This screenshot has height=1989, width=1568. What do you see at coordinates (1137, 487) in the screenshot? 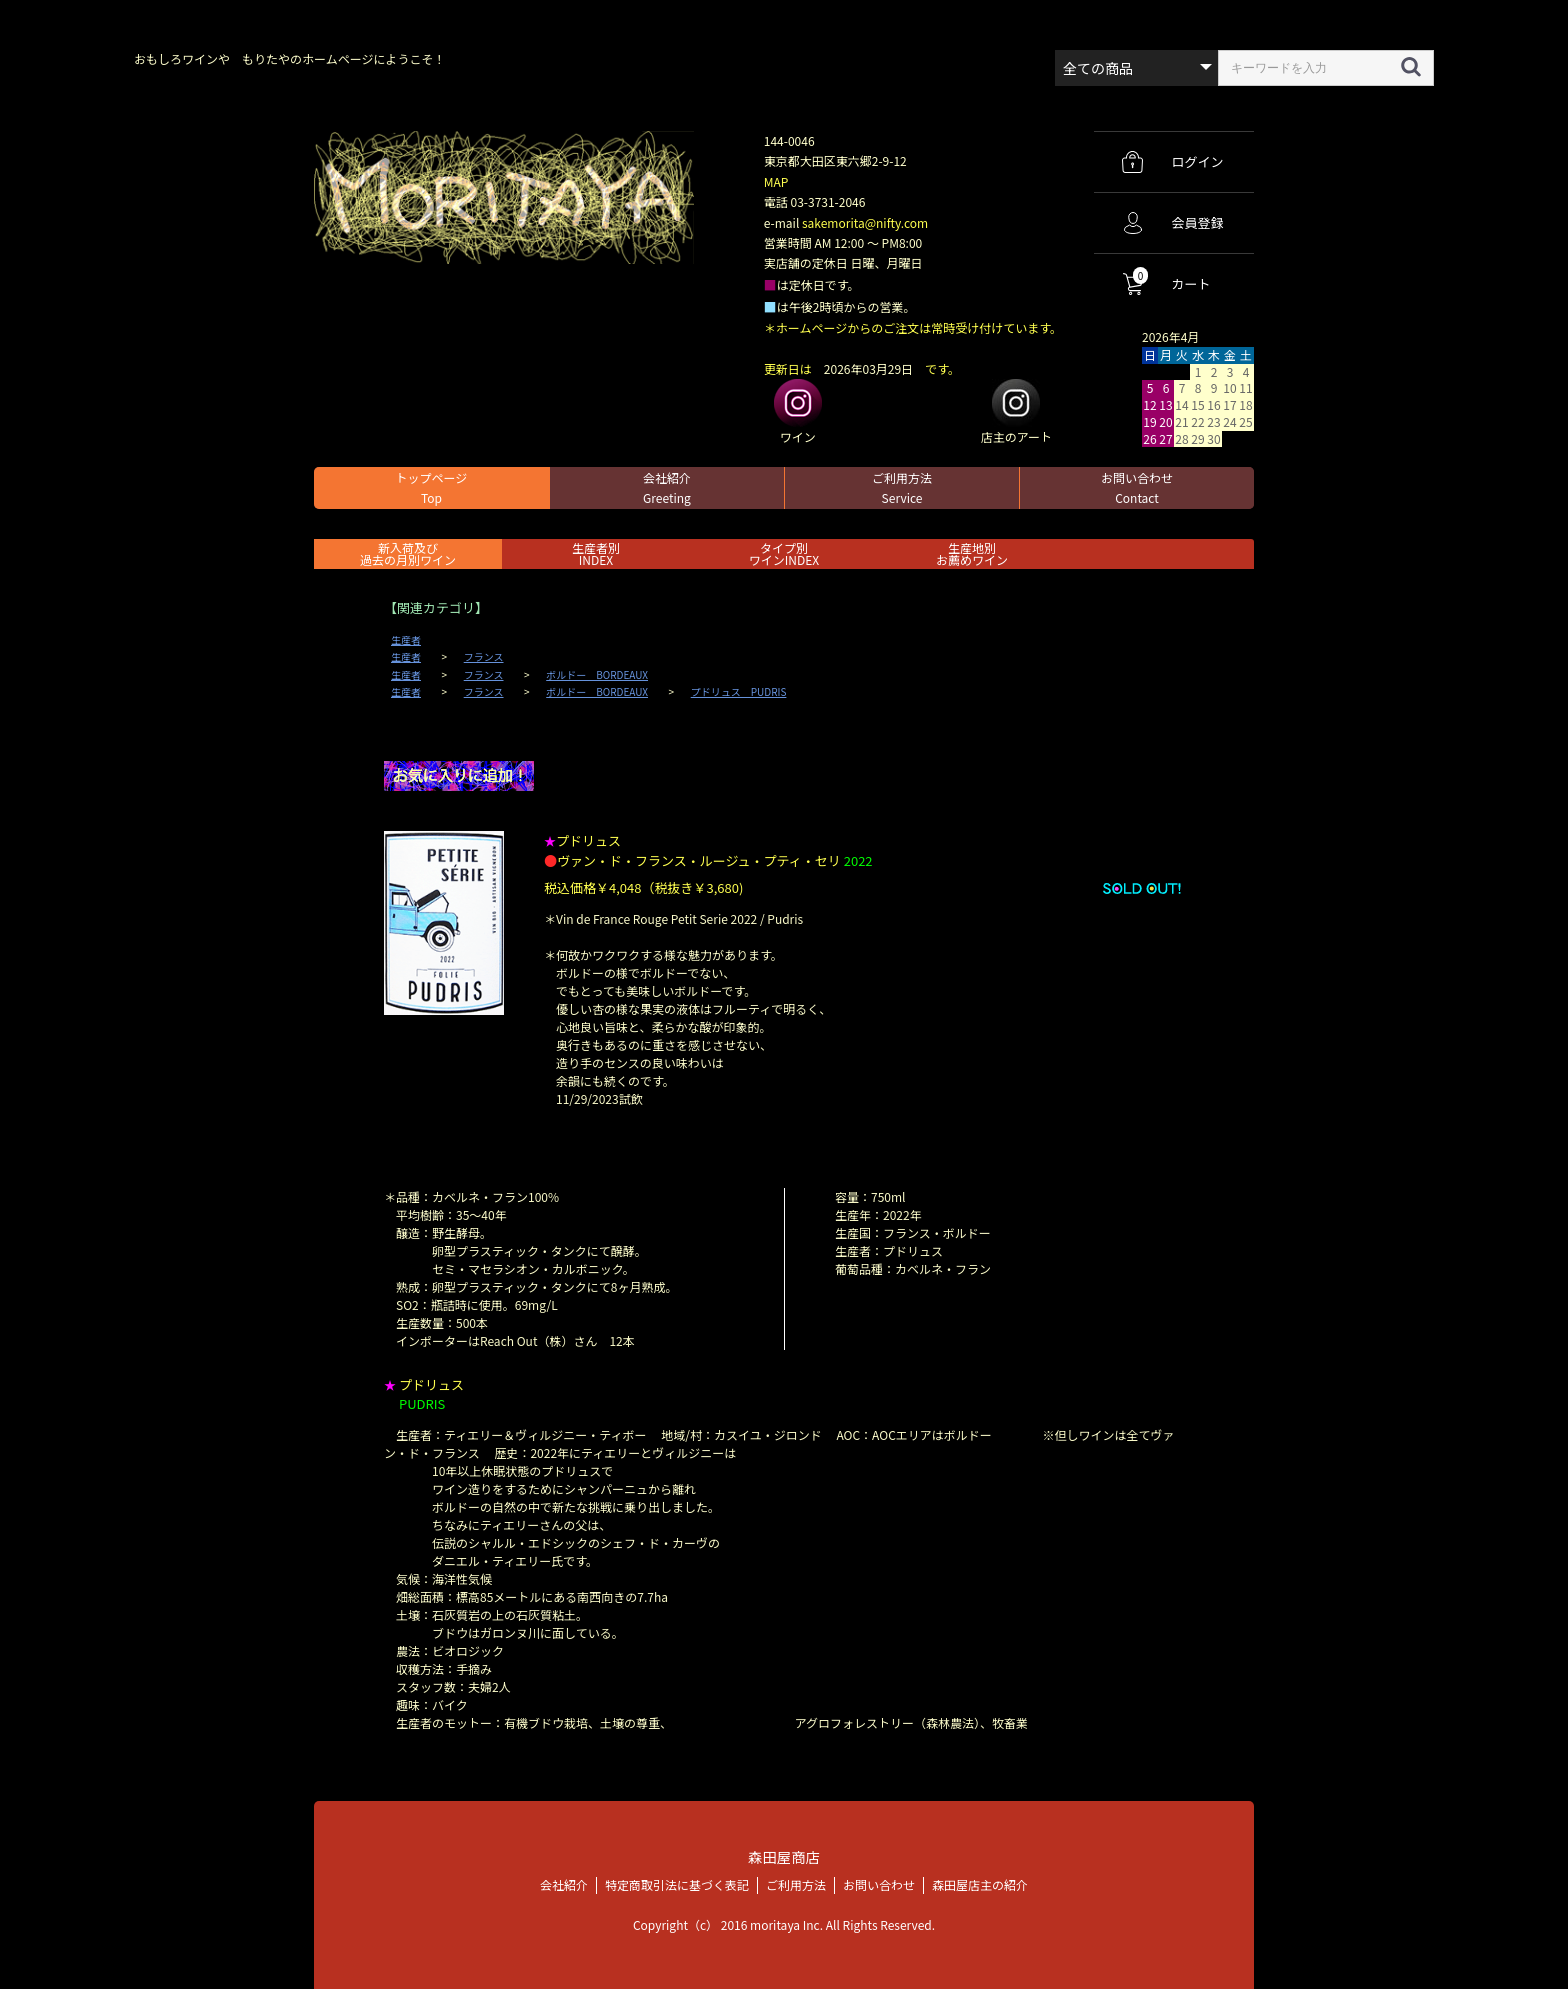
I see `お問い合わせ` at bounding box center [1137, 487].